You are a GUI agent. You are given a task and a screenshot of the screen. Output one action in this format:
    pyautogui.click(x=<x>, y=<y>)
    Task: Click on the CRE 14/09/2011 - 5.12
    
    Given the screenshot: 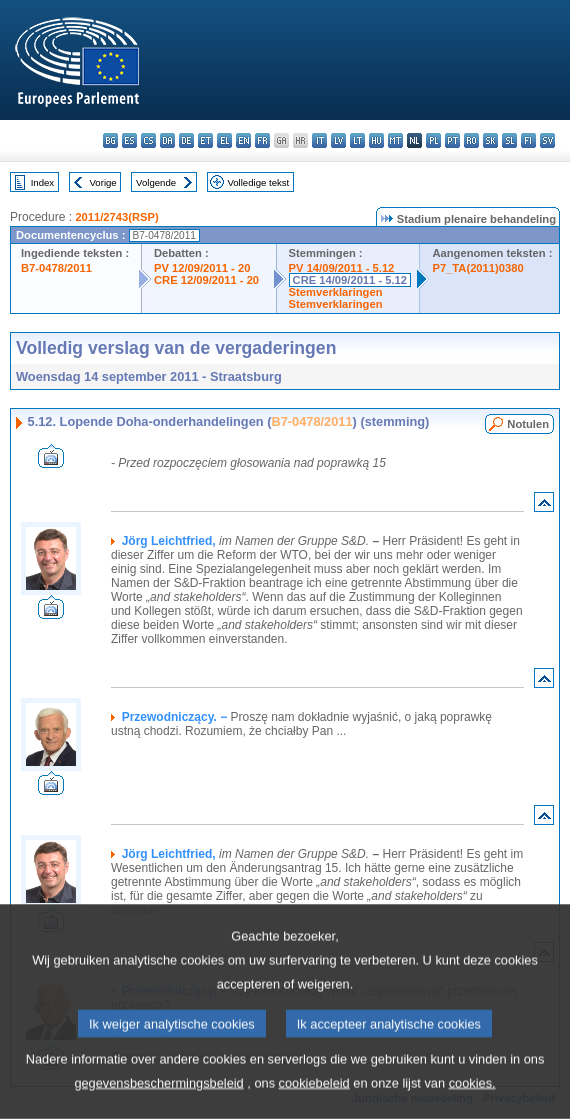 What is the action you would take?
    pyautogui.click(x=350, y=280)
    